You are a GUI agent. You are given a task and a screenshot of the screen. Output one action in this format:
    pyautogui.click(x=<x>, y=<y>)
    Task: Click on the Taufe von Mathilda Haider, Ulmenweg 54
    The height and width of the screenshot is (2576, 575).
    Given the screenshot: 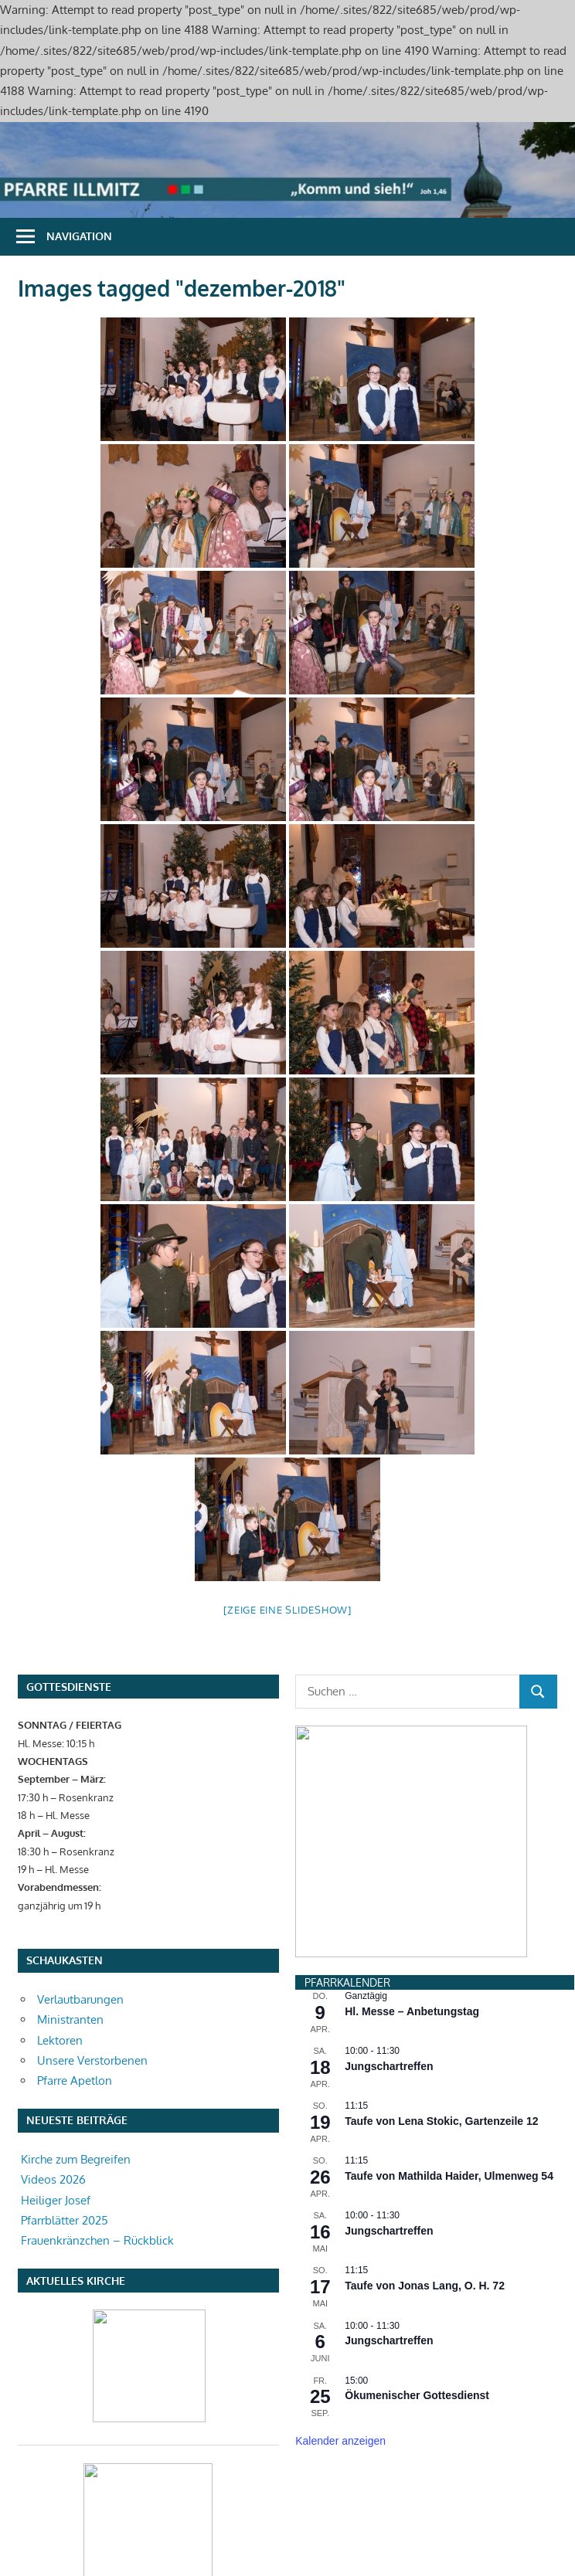 What is the action you would take?
    pyautogui.click(x=449, y=2003)
    